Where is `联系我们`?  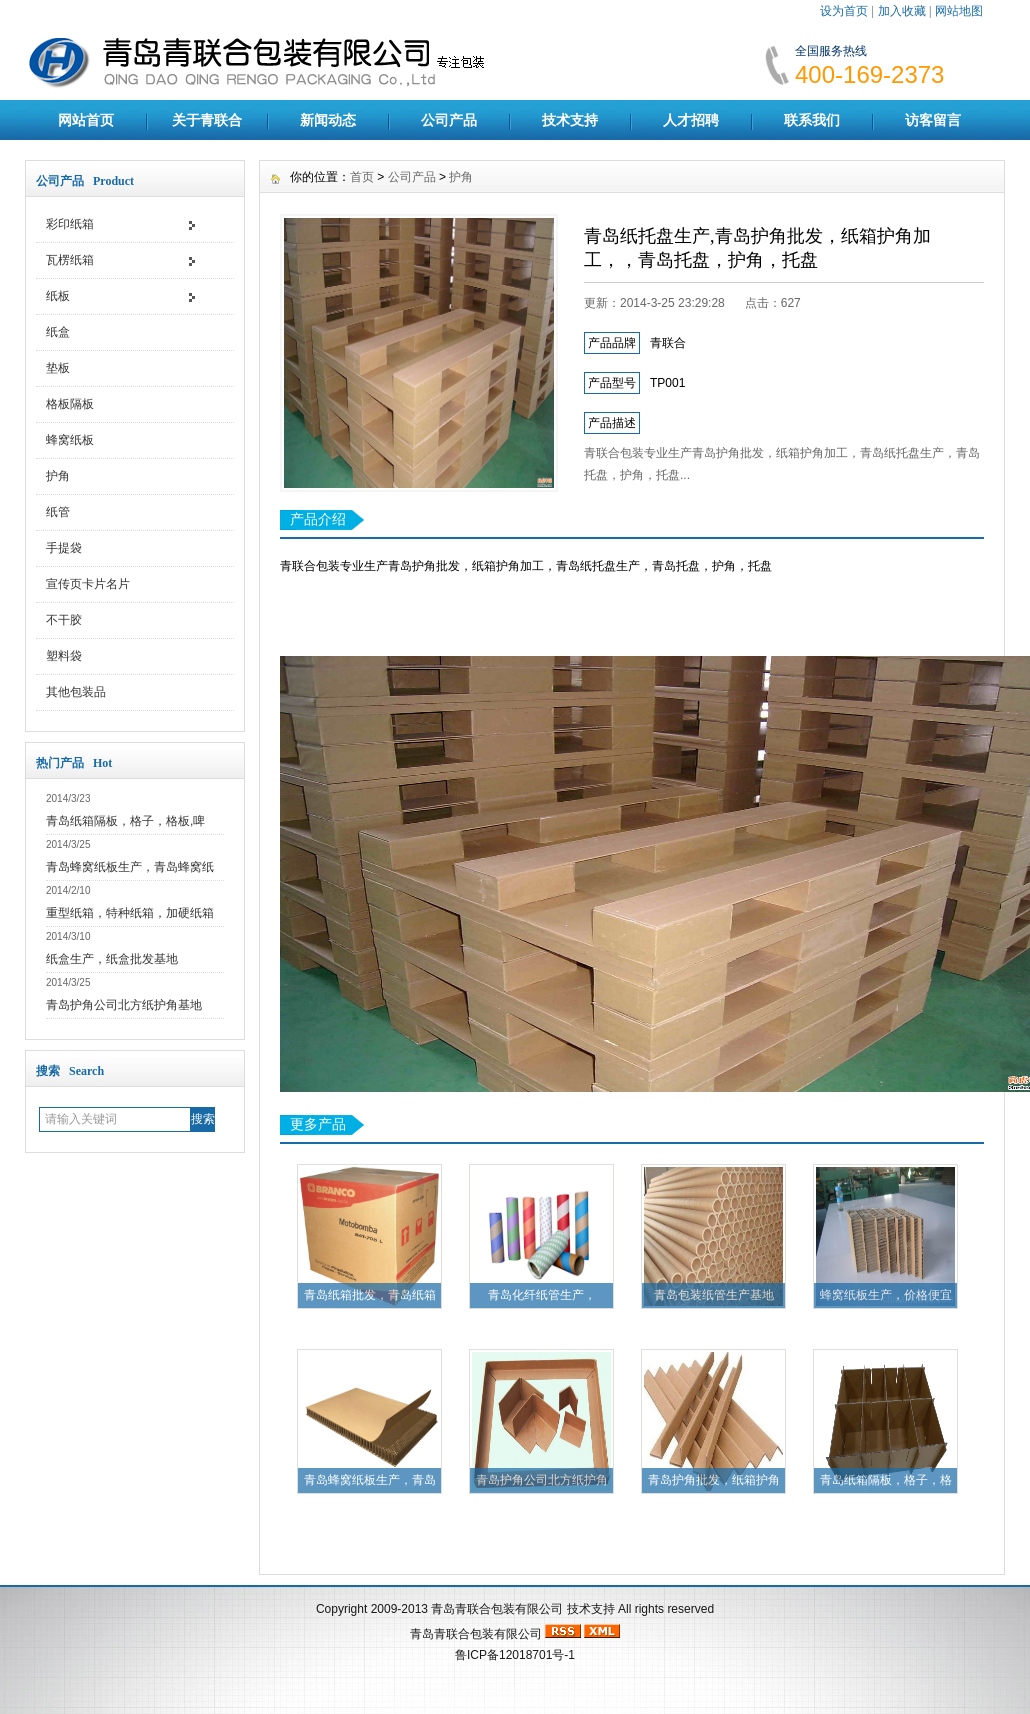
联系我们 is located at coordinates (812, 120).